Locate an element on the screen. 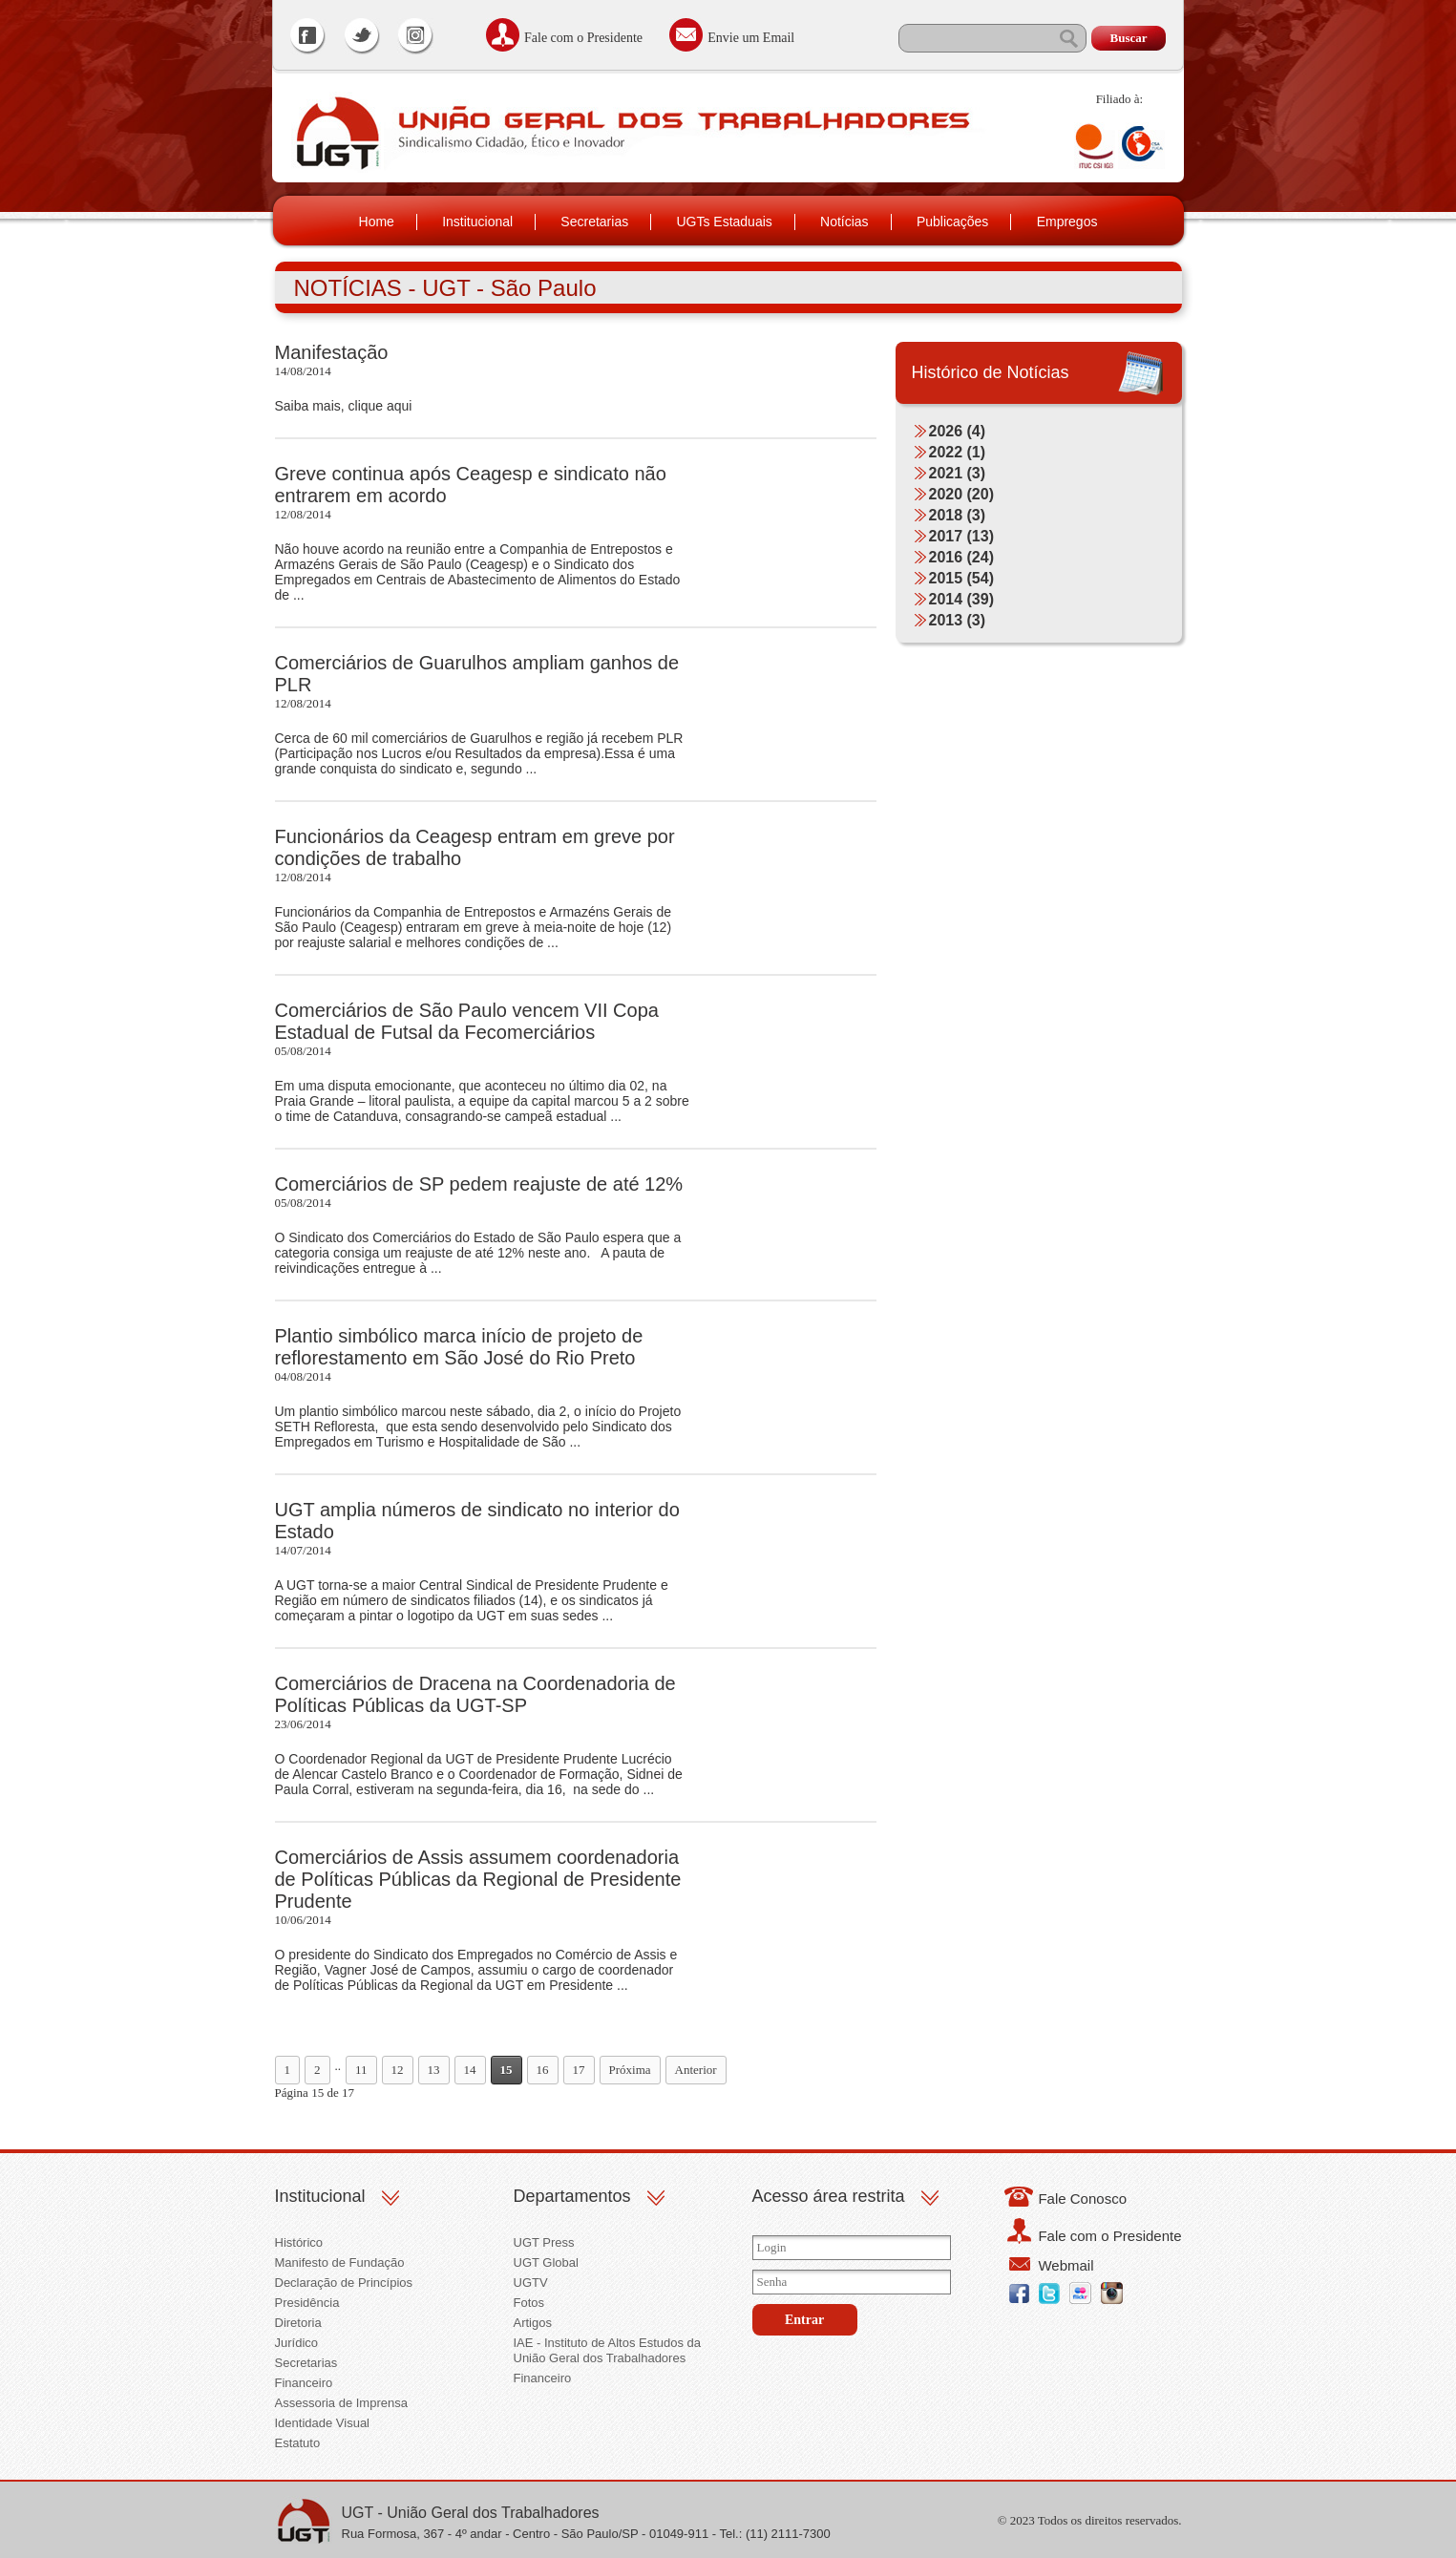 This screenshot has height=2558, width=1456. 14 is located at coordinates (470, 2069).